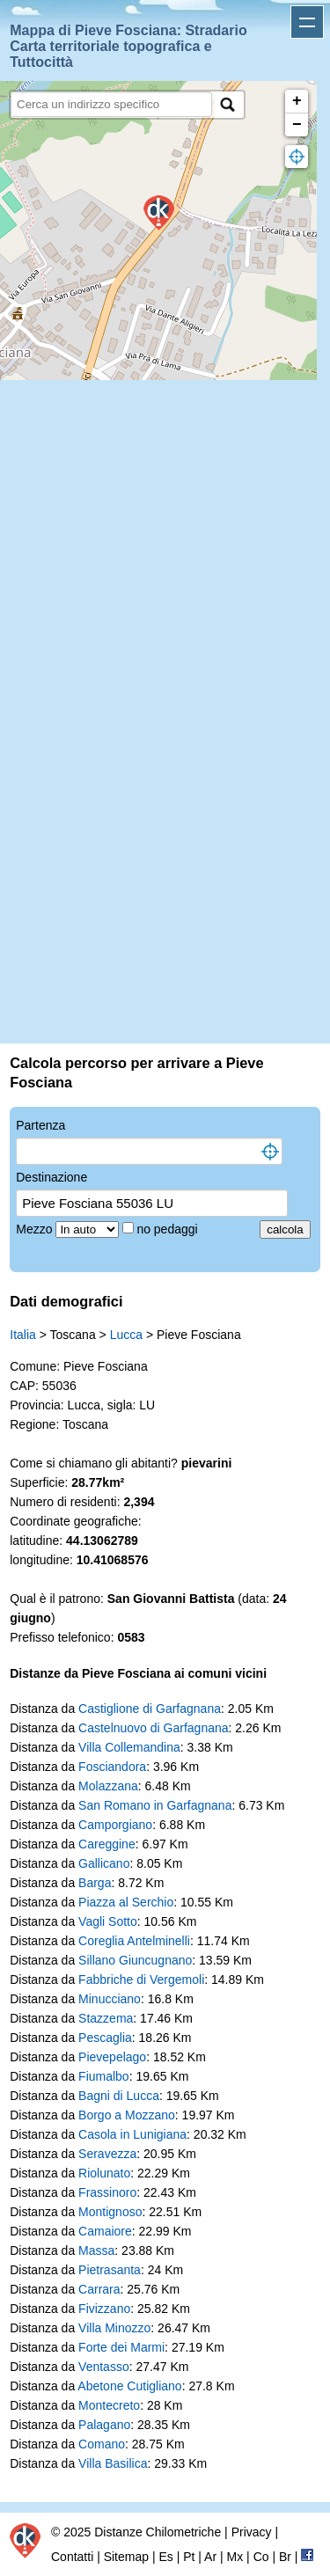 This screenshot has height=2576, width=330. What do you see at coordinates (72, 2557) in the screenshot?
I see `Contatti` at bounding box center [72, 2557].